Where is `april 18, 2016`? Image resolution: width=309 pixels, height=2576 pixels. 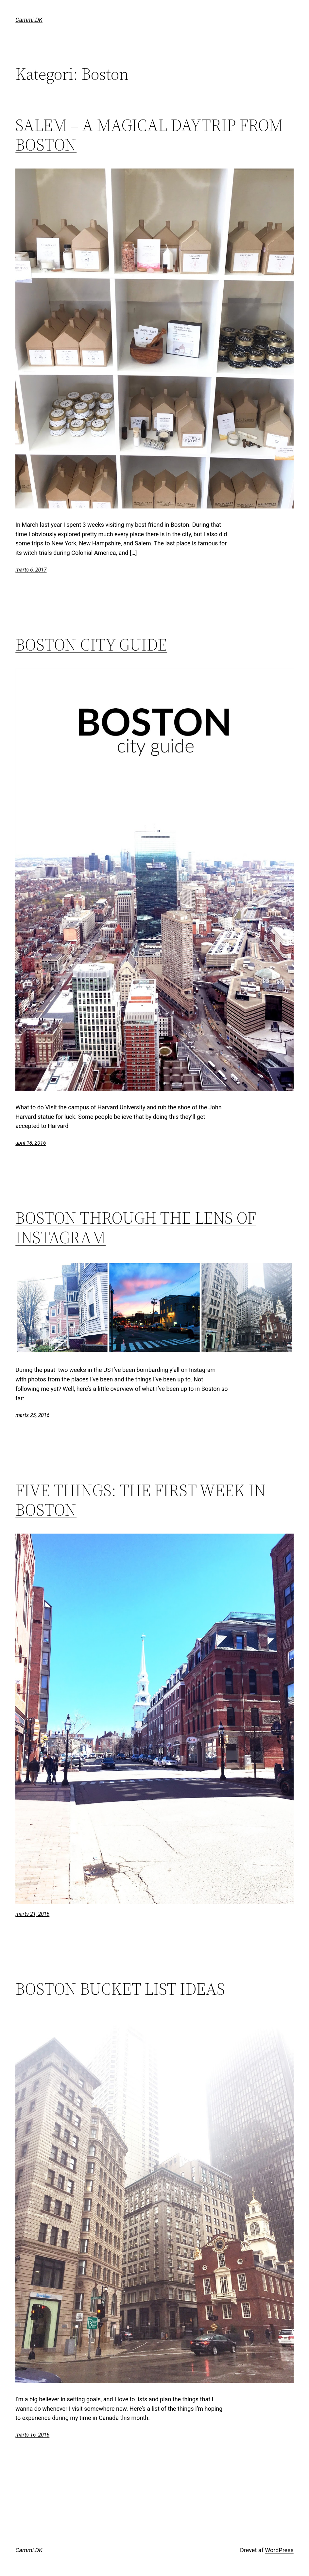
april 18, 2016 is located at coordinates (30, 1143).